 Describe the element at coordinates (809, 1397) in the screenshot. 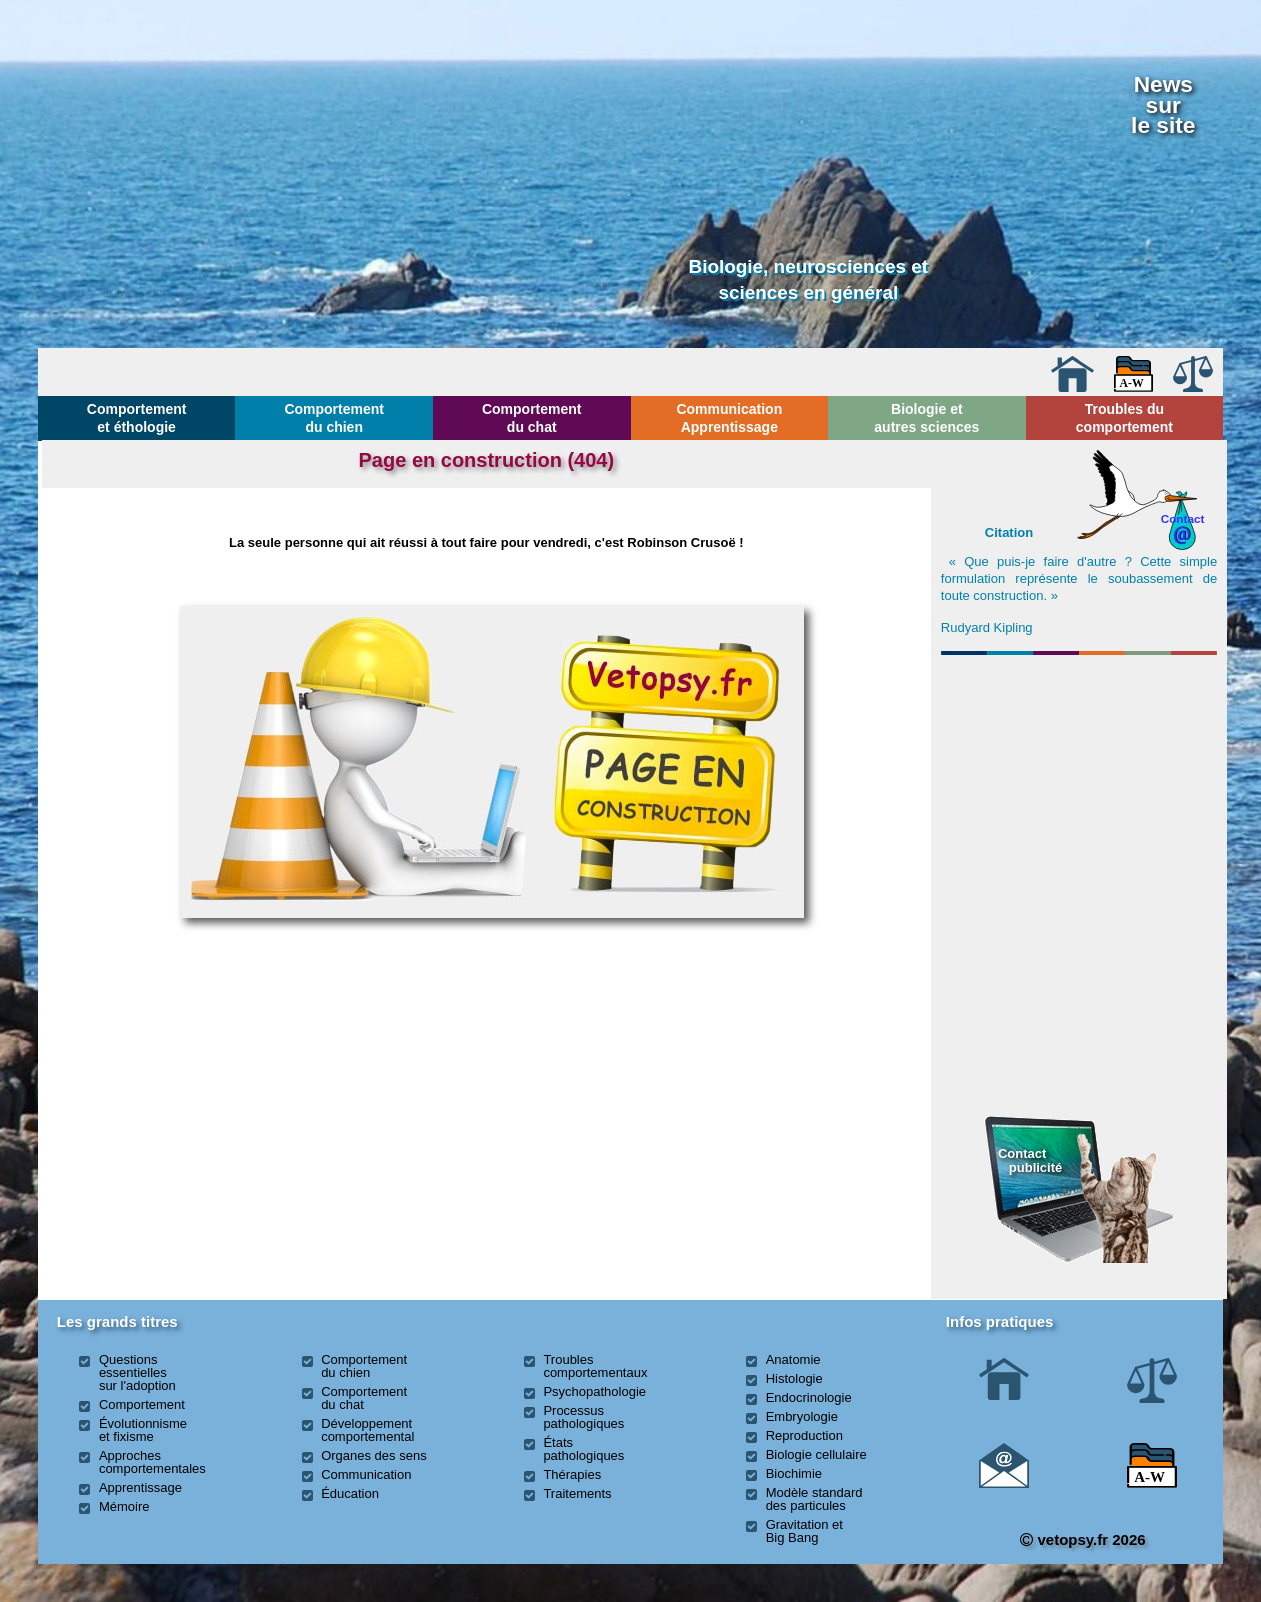

I see `Endocrinologie` at that location.